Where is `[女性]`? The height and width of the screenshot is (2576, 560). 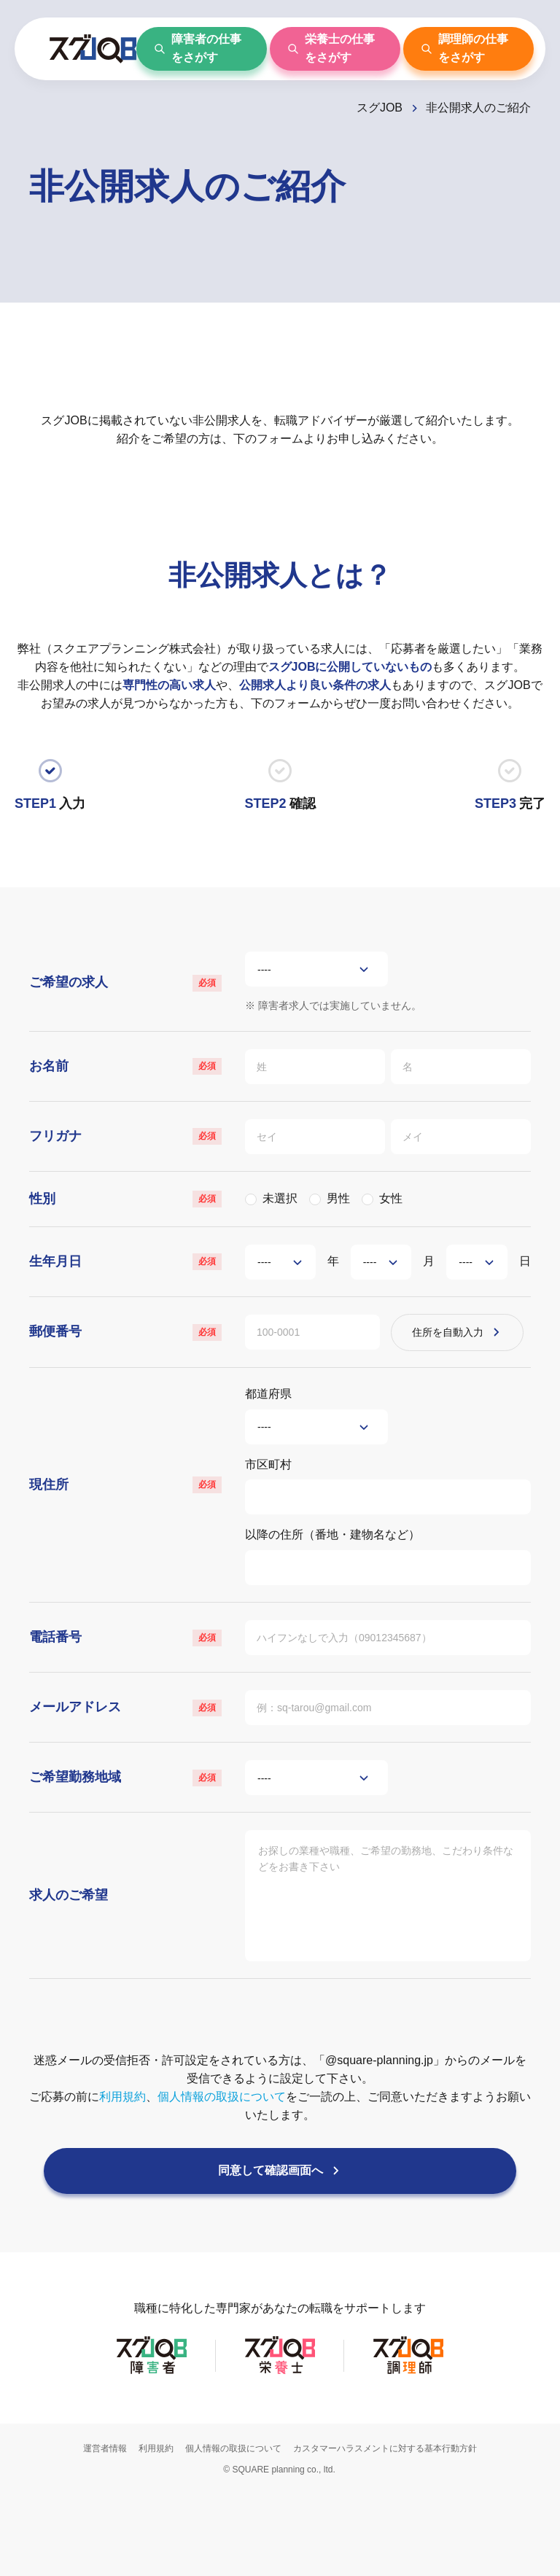
[女性] is located at coordinates (367, 1217).